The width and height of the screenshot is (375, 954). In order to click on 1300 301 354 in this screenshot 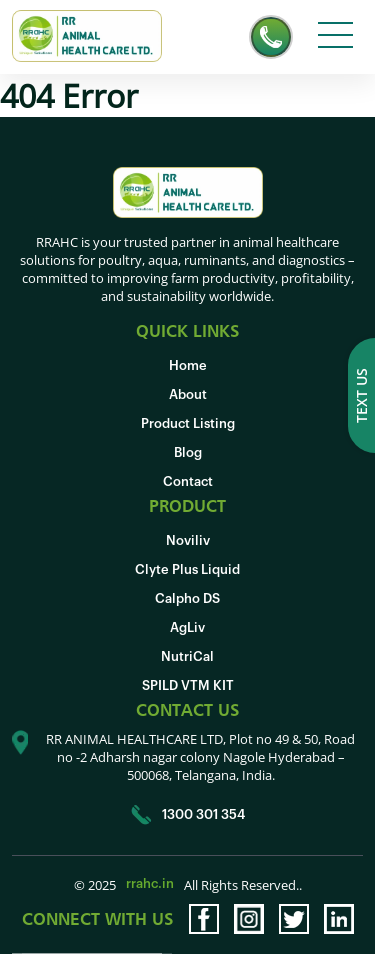, I will do `click(188, 815)`.